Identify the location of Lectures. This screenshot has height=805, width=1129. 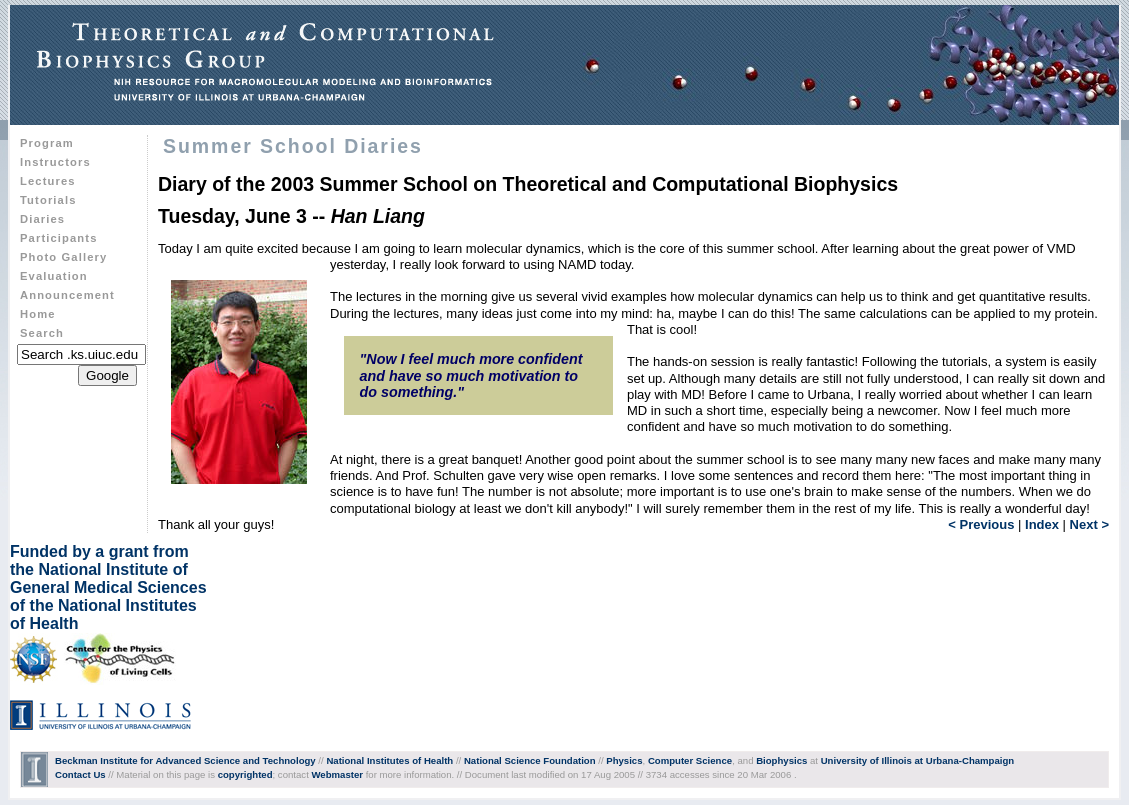
(48, 181).